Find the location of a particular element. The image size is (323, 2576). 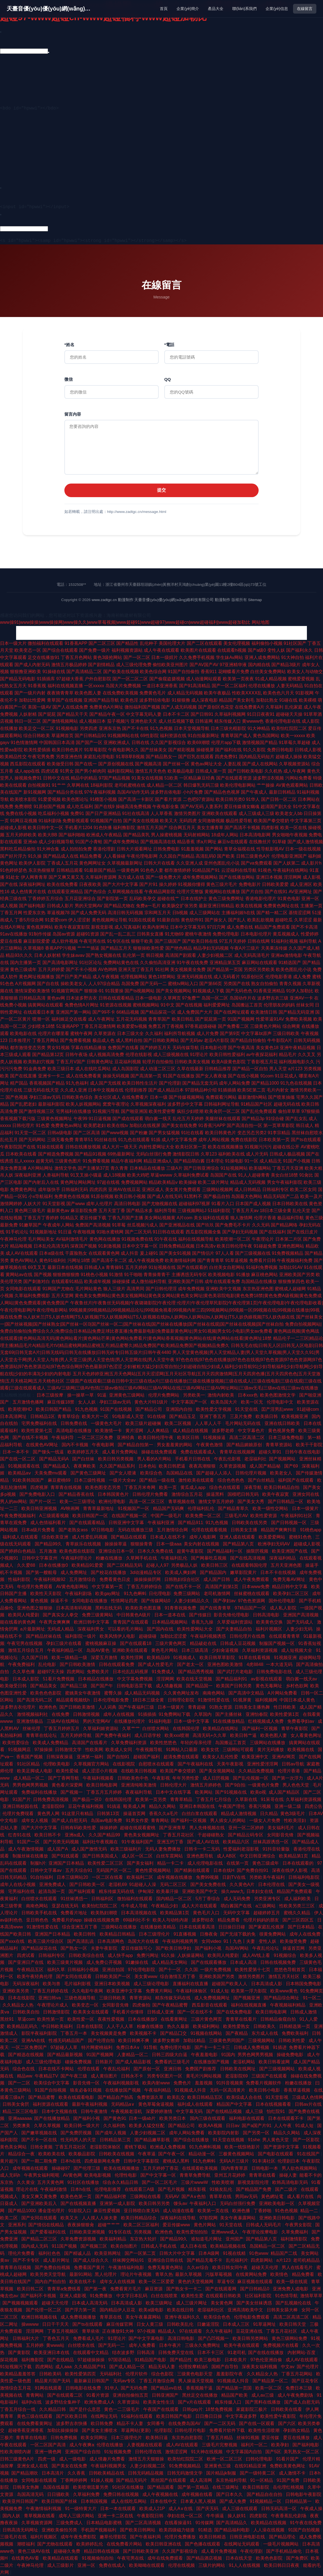

手机国产视频福利 is located at coordinates (99, 2530).